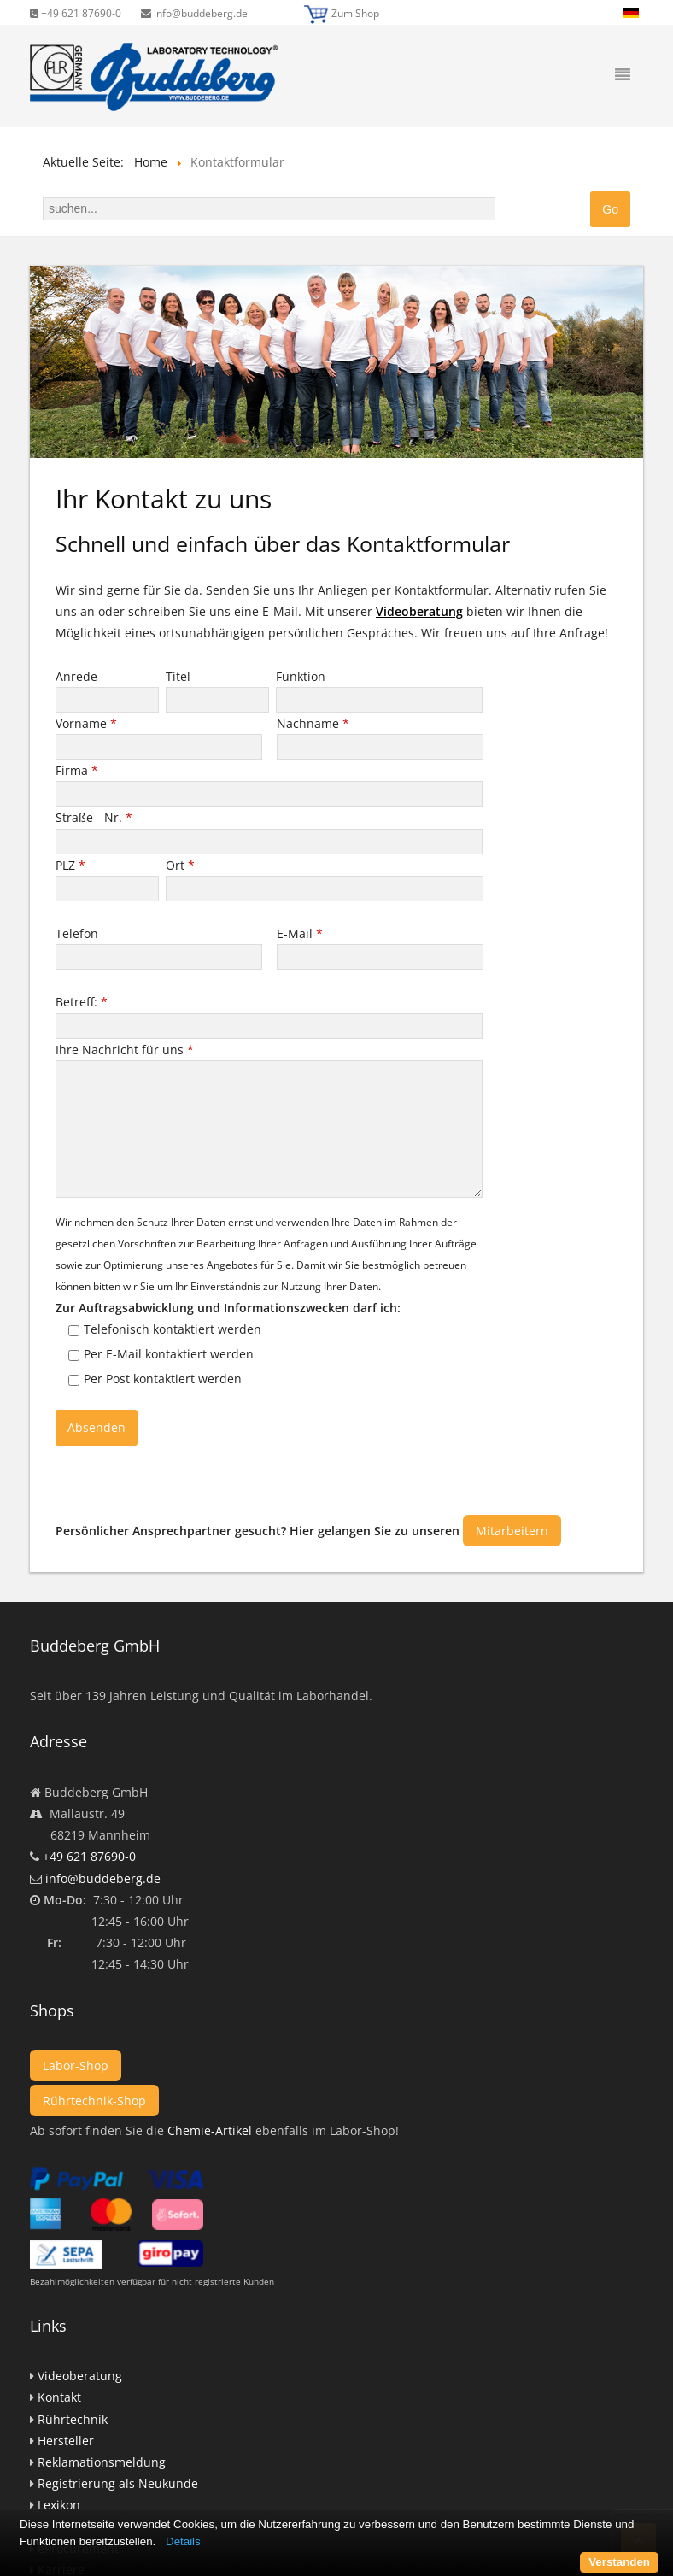 This screenshot has width=673, height=2576. Describe the element at coordinates (75, 2065) in the screenshot. I see `Labor-Shop` at that location.